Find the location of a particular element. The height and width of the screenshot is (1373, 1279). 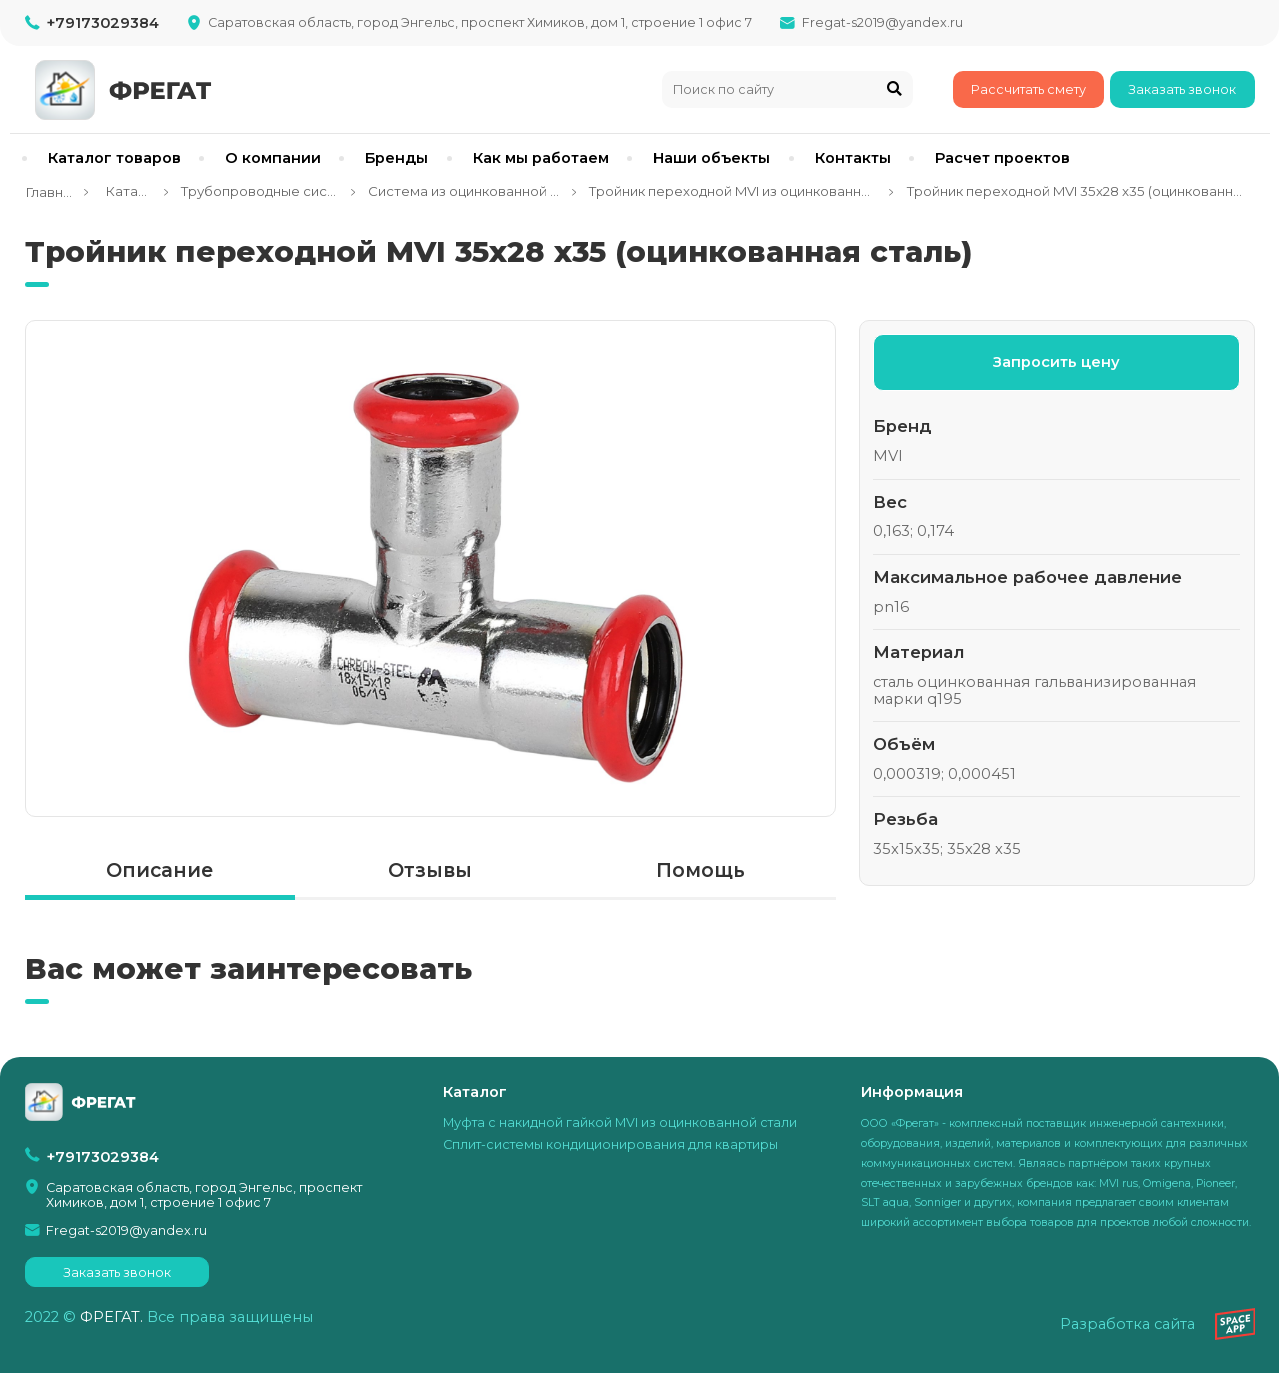

Рассчитать смету is located at coordinates (1028, 89).